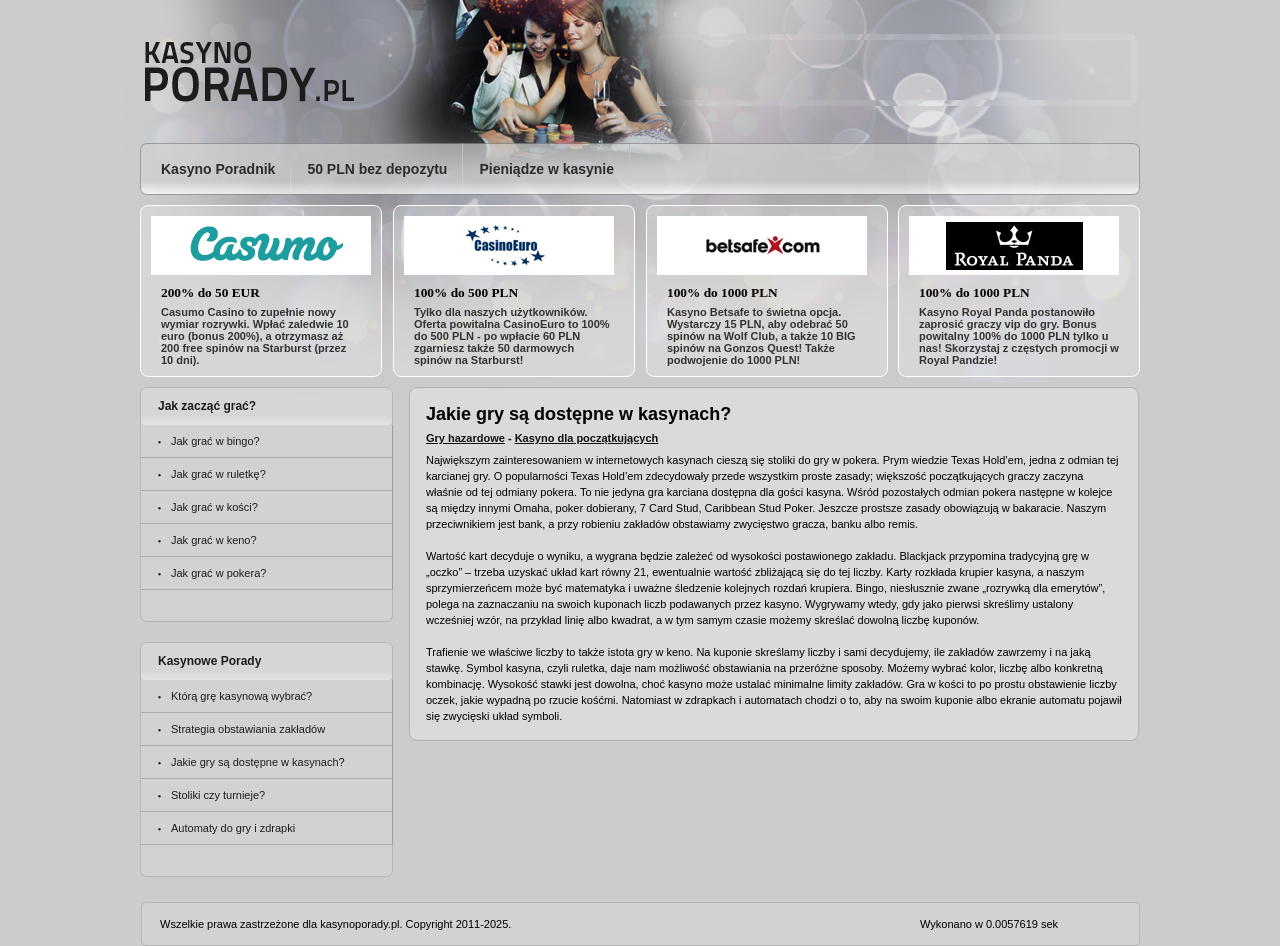 The height and width of the screenshot is (946, 1280). Describe the element at coordinates (215, 441) in the screenshot. I see `Jak grać w bingo?` at that location.